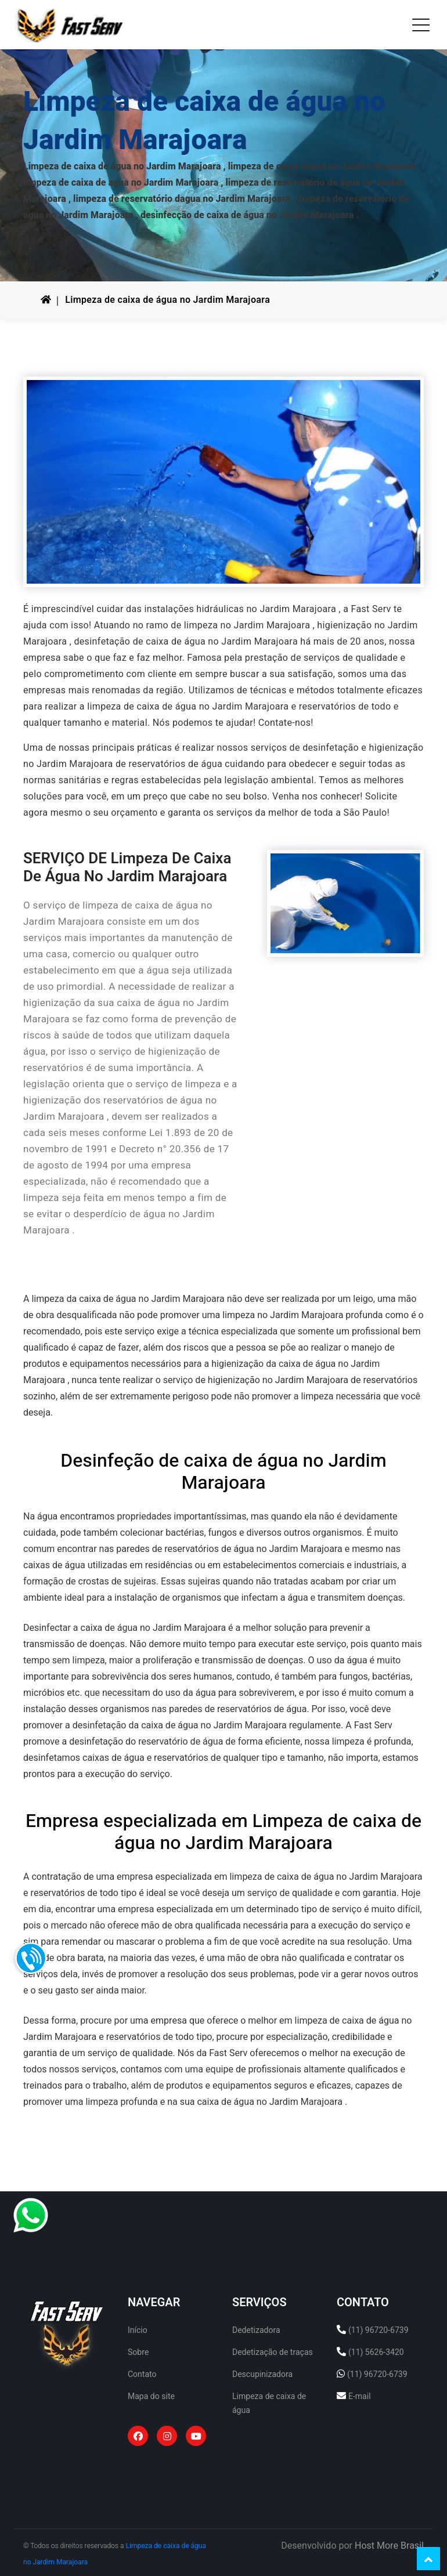  I want to click on Limpeza de caixa de água no Jardim Marajoara, so click(167, 300).